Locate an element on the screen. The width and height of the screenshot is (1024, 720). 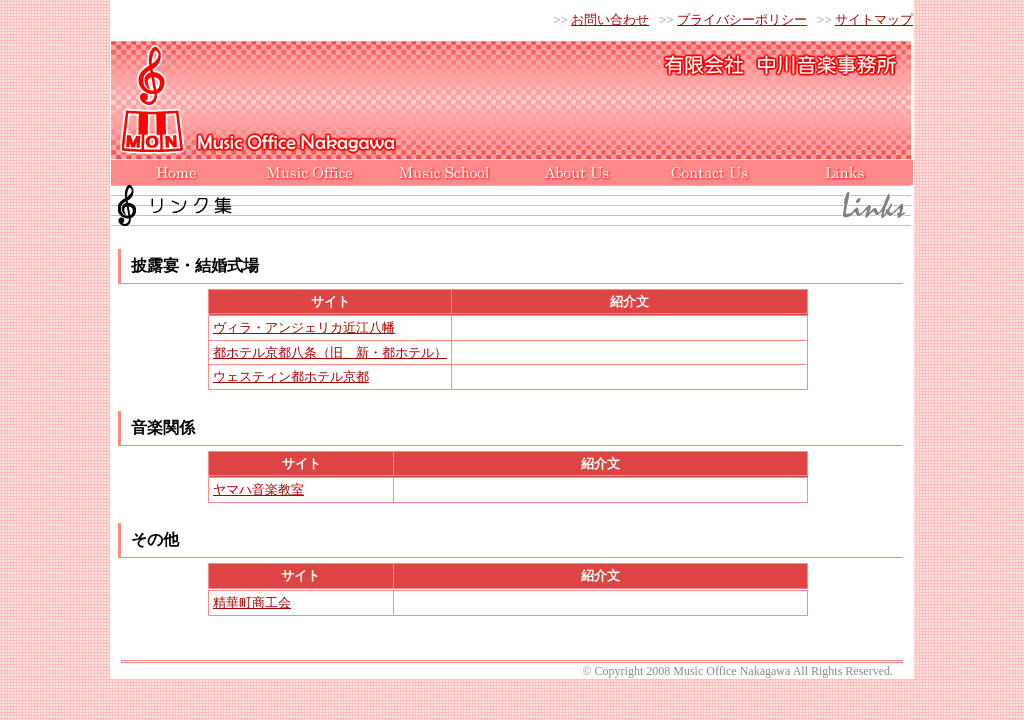
ウェスティン都ホテル京都 is located at coordinates (291, 376).